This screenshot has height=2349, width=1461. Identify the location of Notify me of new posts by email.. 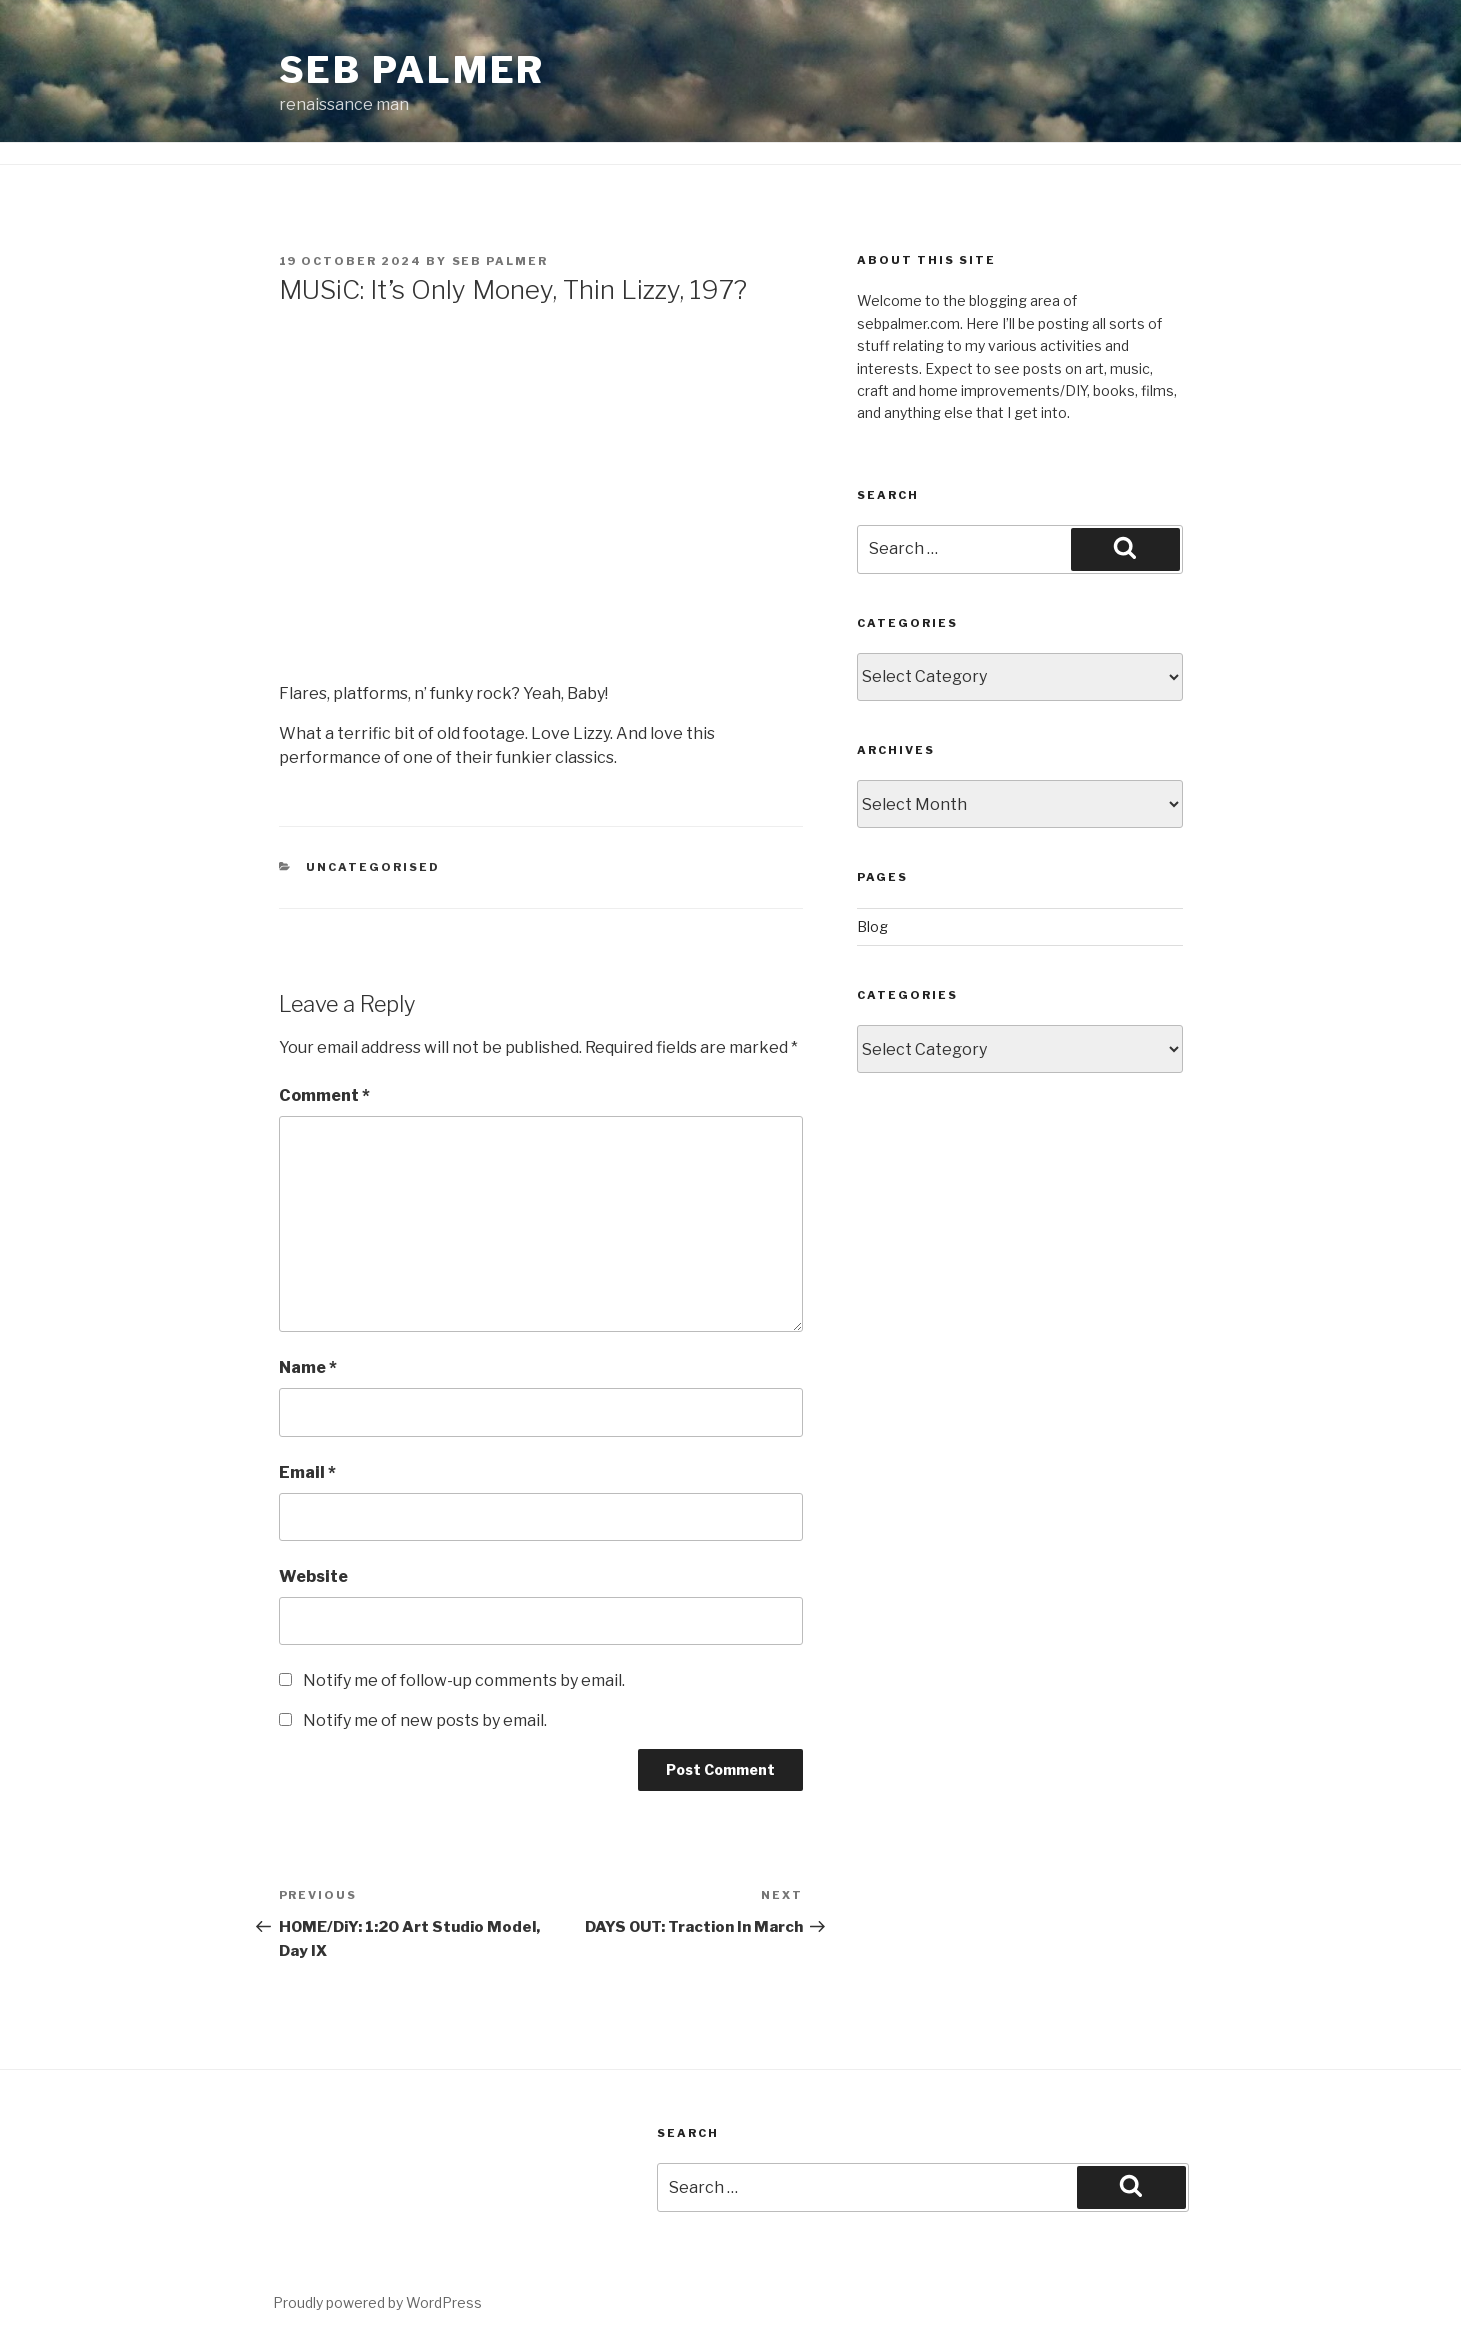
(425, 1720).